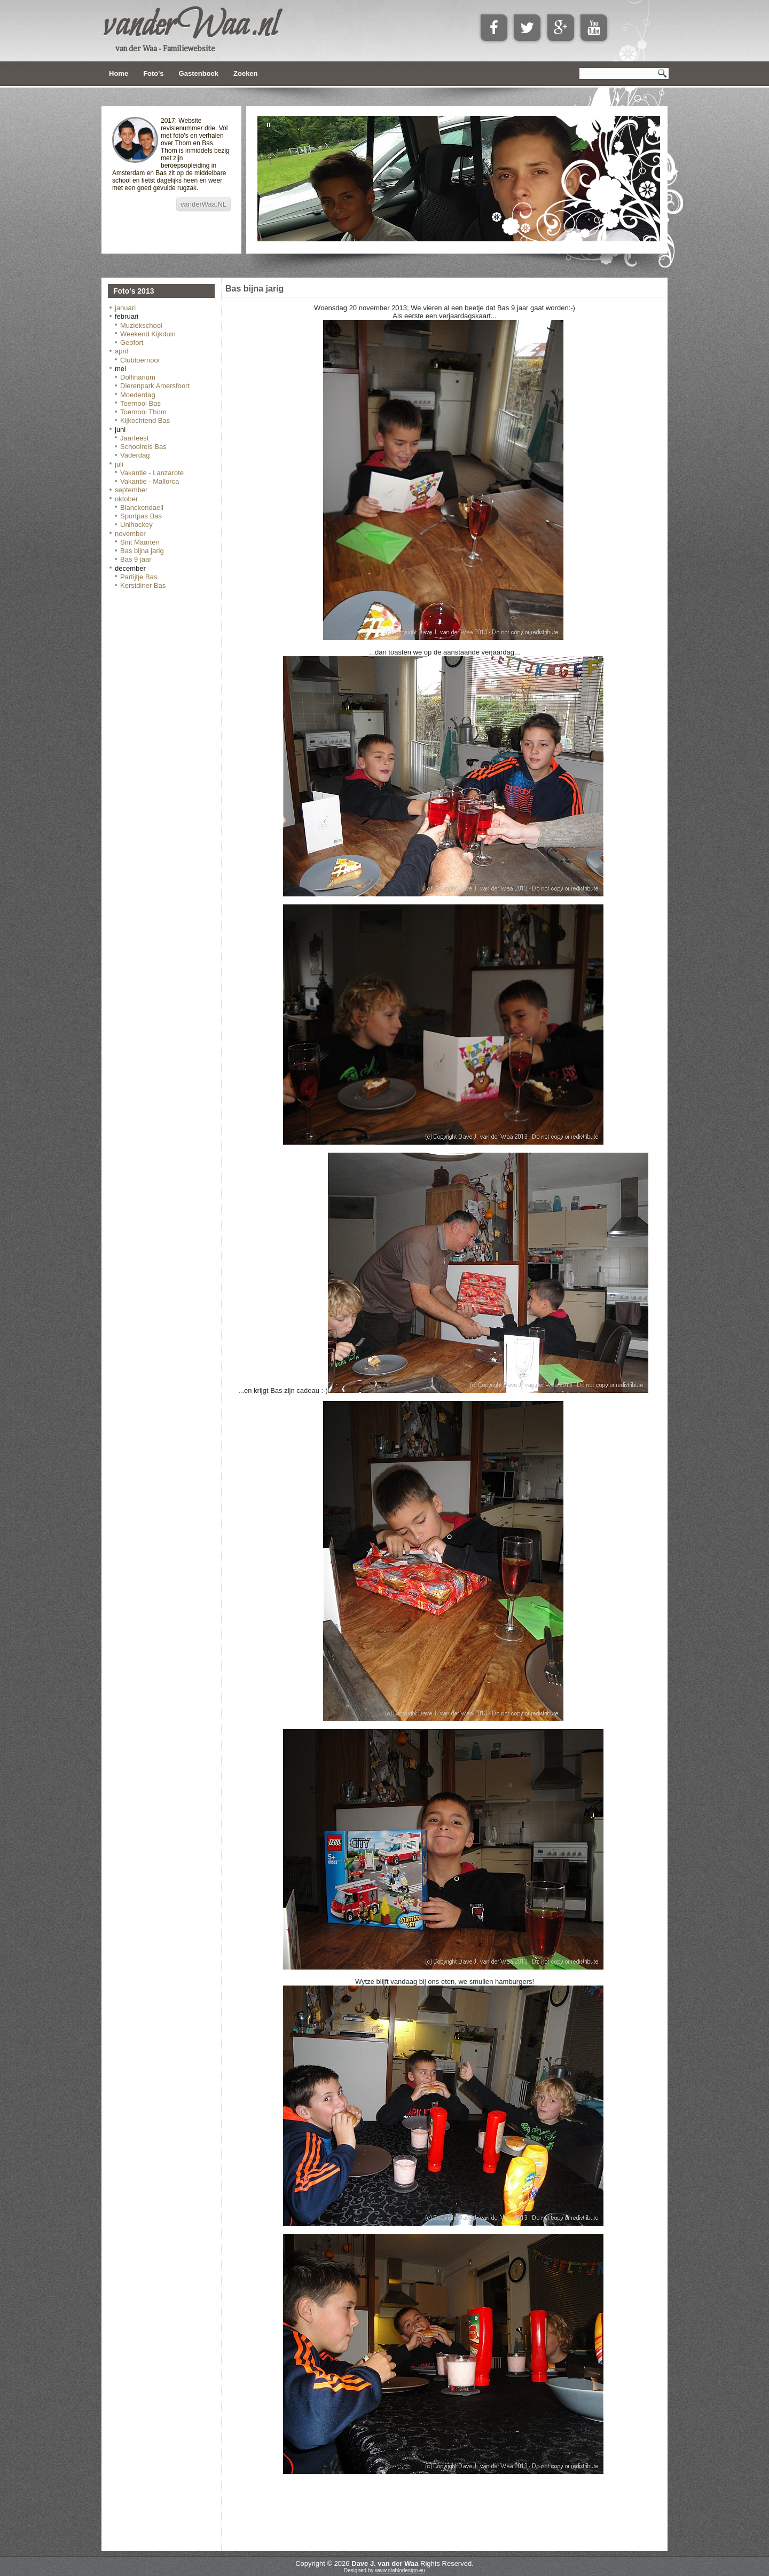  Describe the element at coordinates (137, 377) in the screenshot. I see `Dolfinarium` at that location.